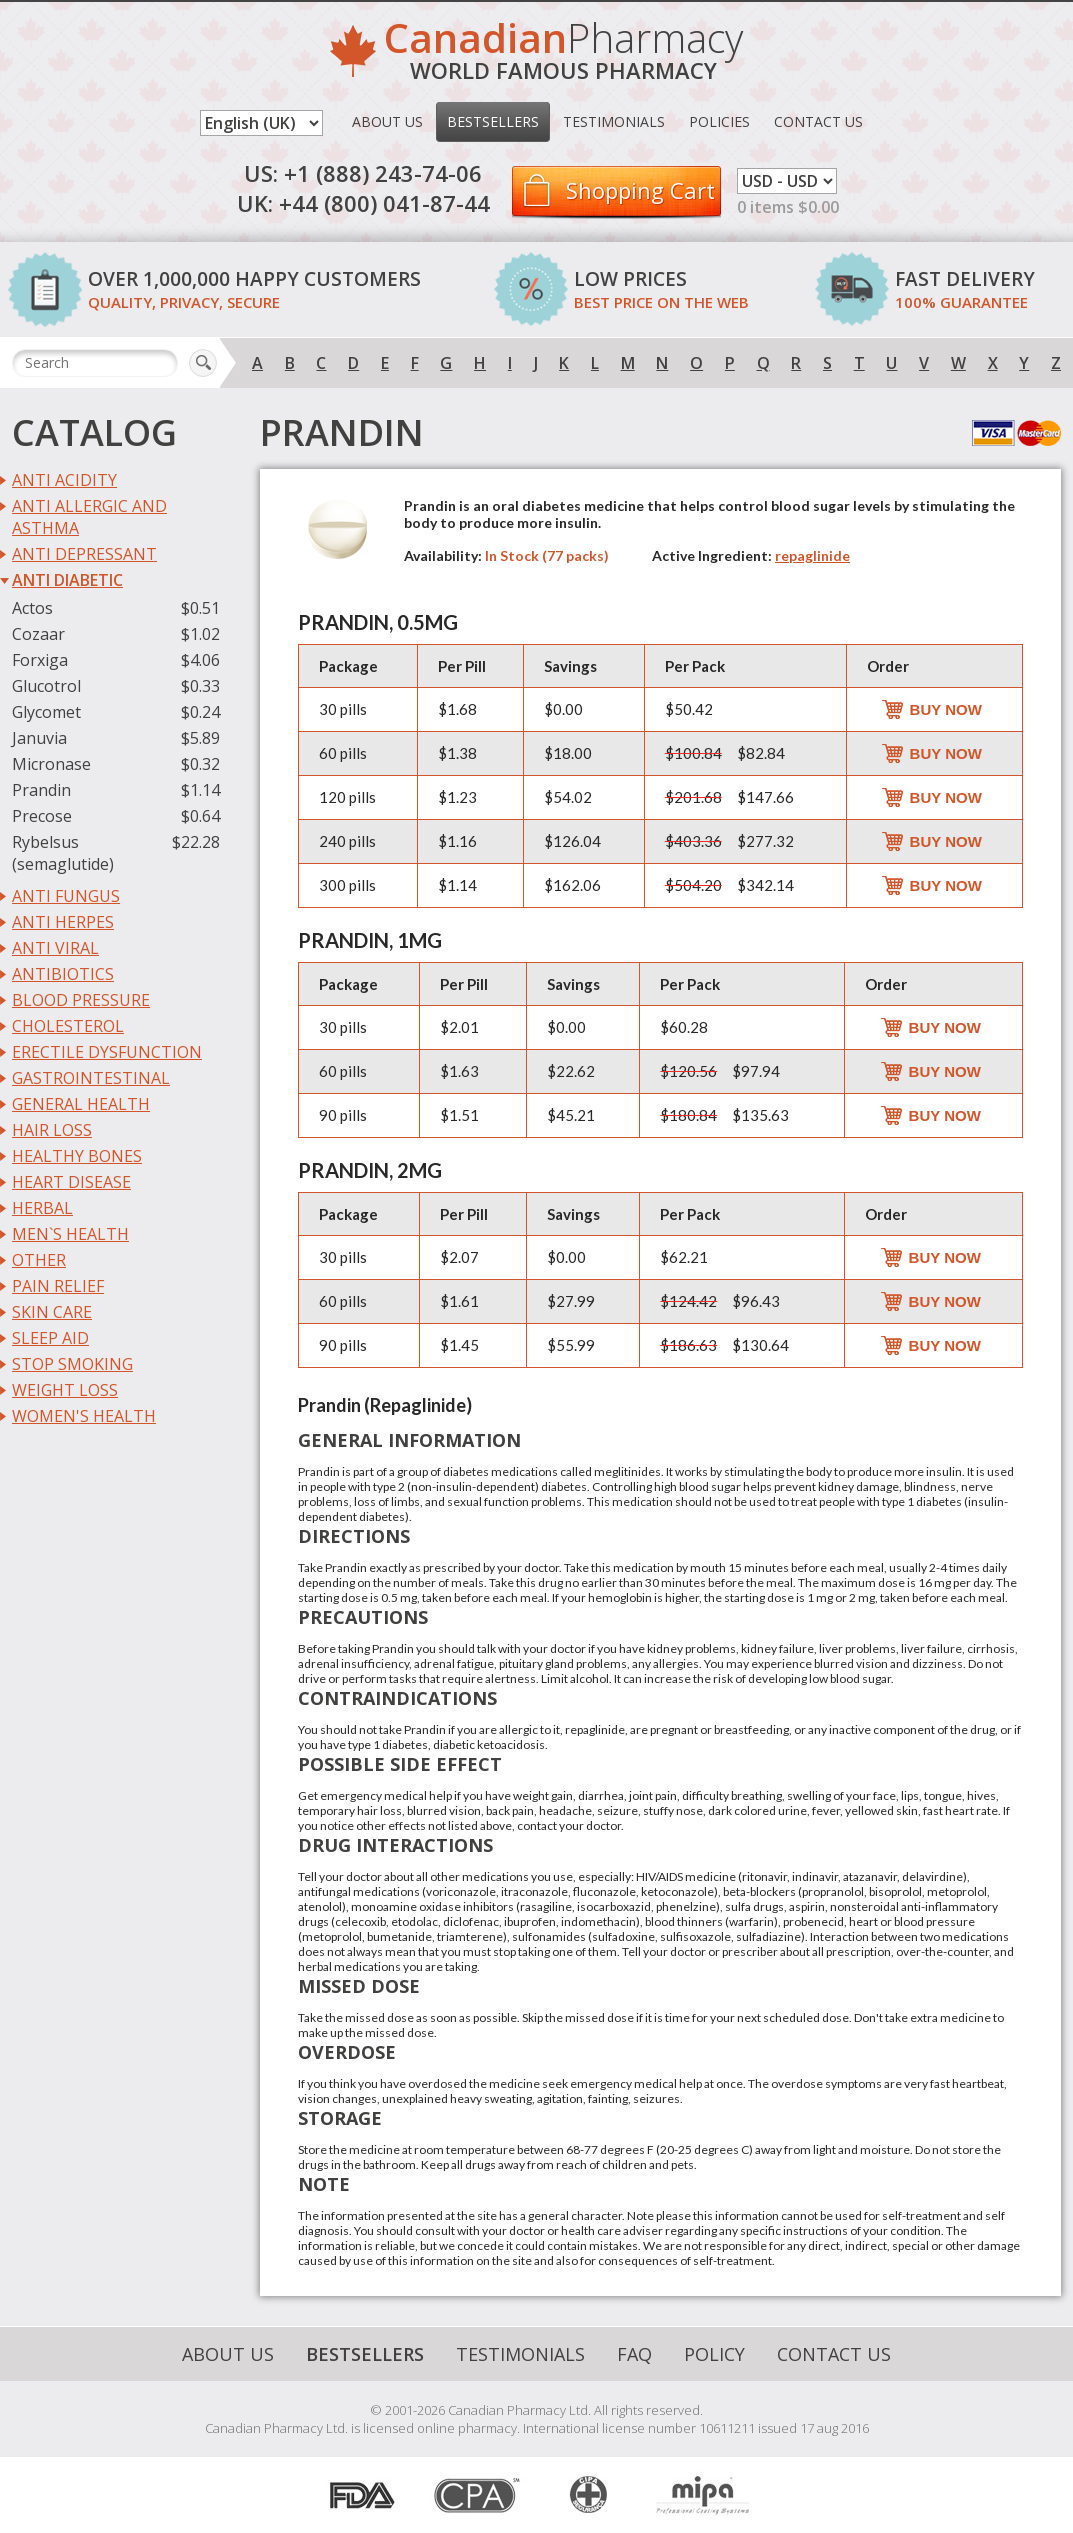  Describe the element at coordinates (63, 922) in the screenshot. I see `Anti Herpes` at that location.